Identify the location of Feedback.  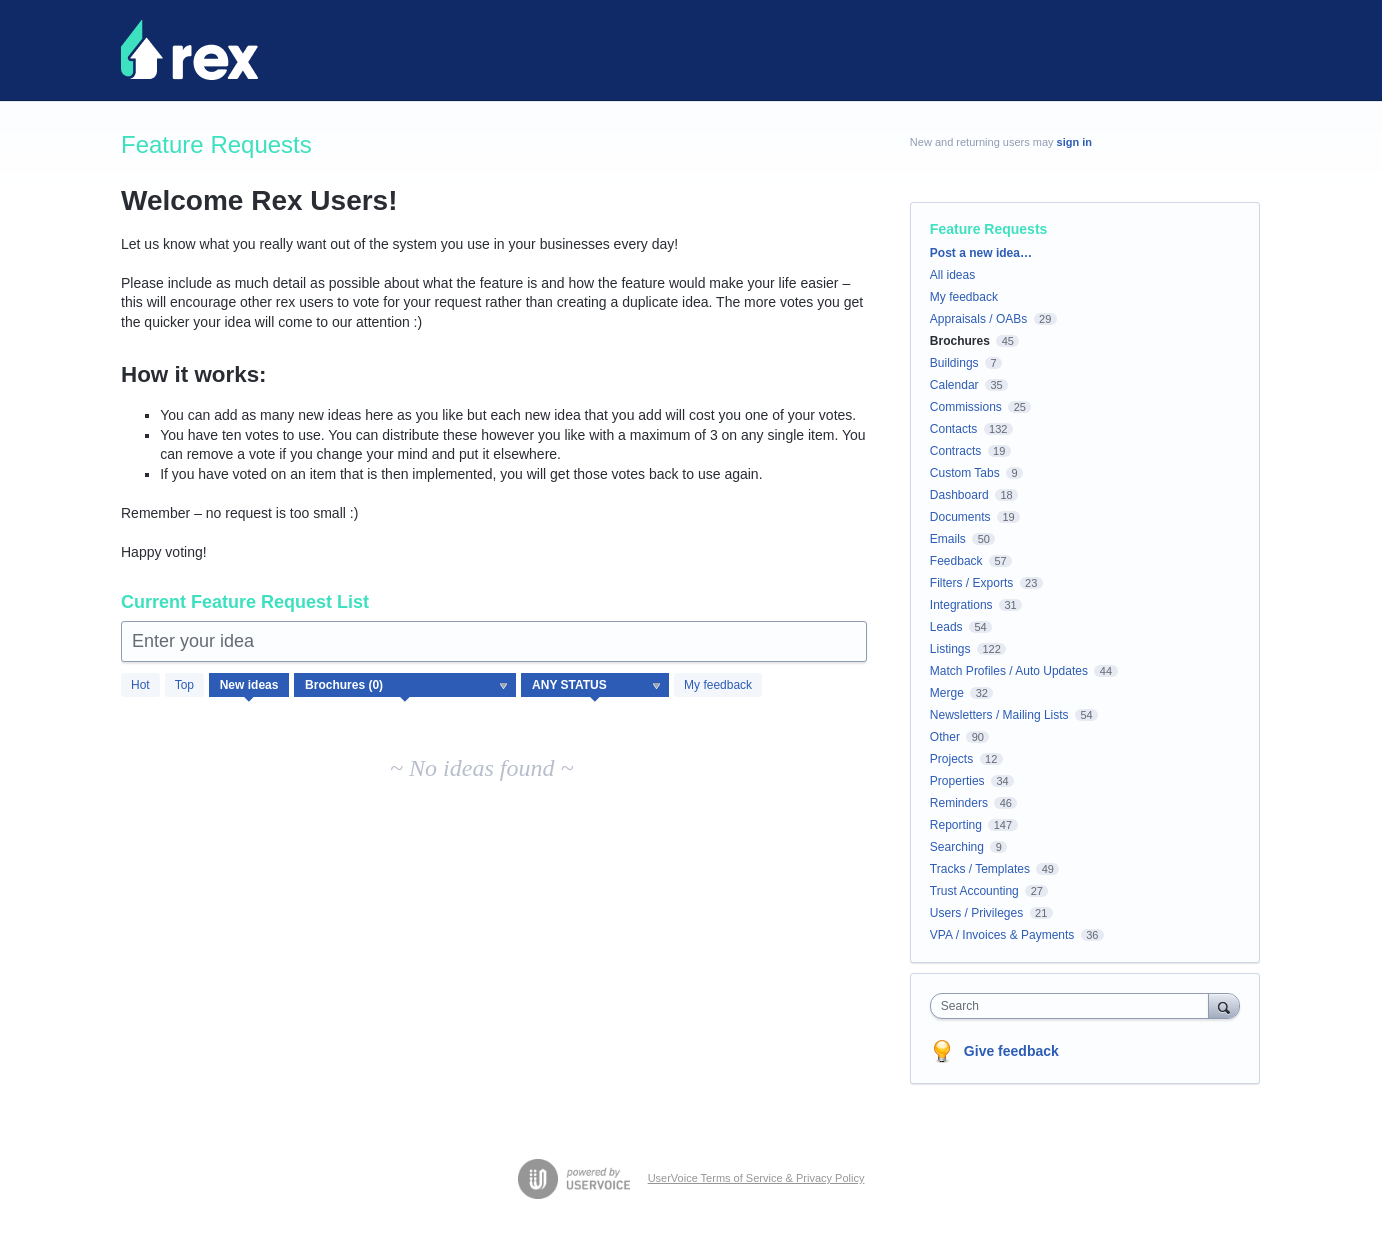
(956, 561).